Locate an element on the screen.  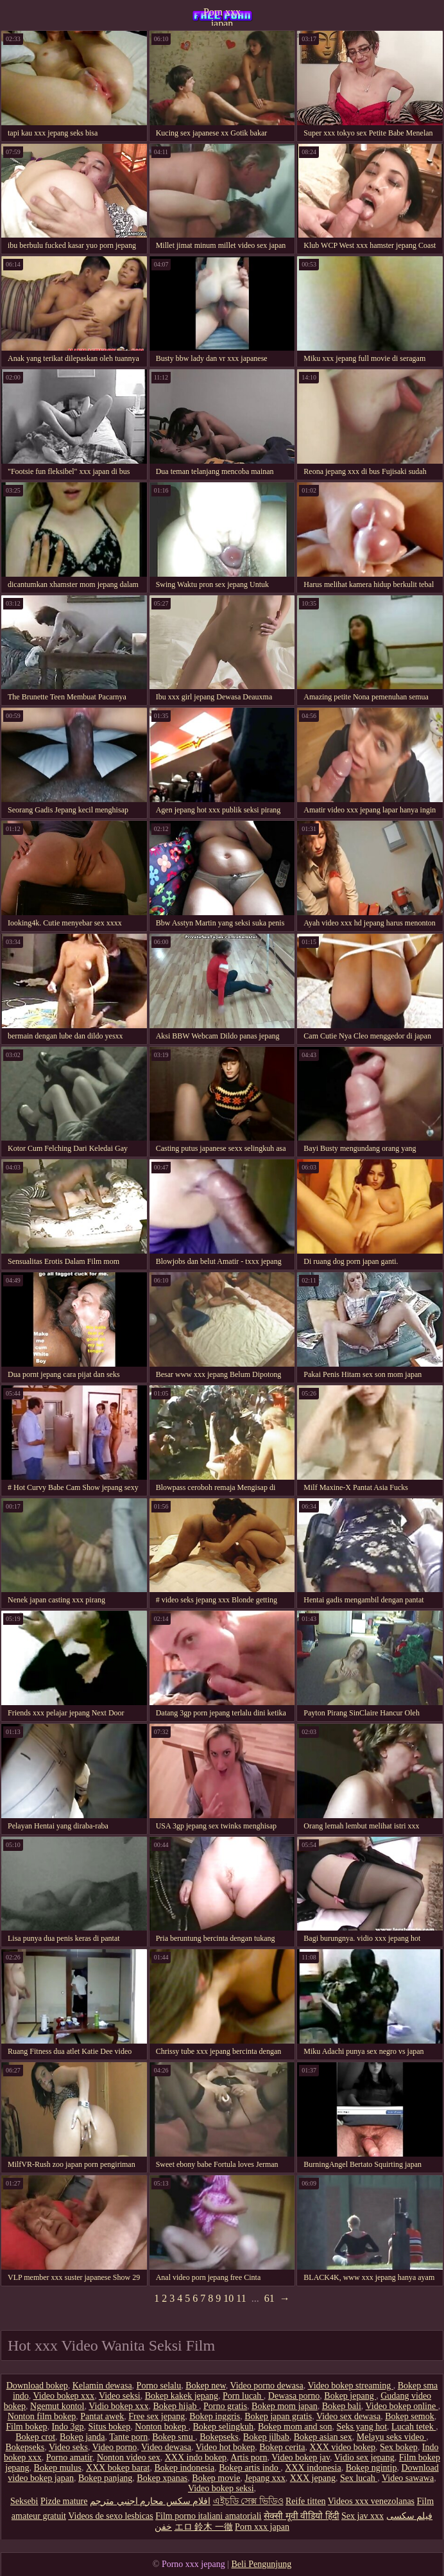
Bokep jepang is located at coordinates (350, 2396).